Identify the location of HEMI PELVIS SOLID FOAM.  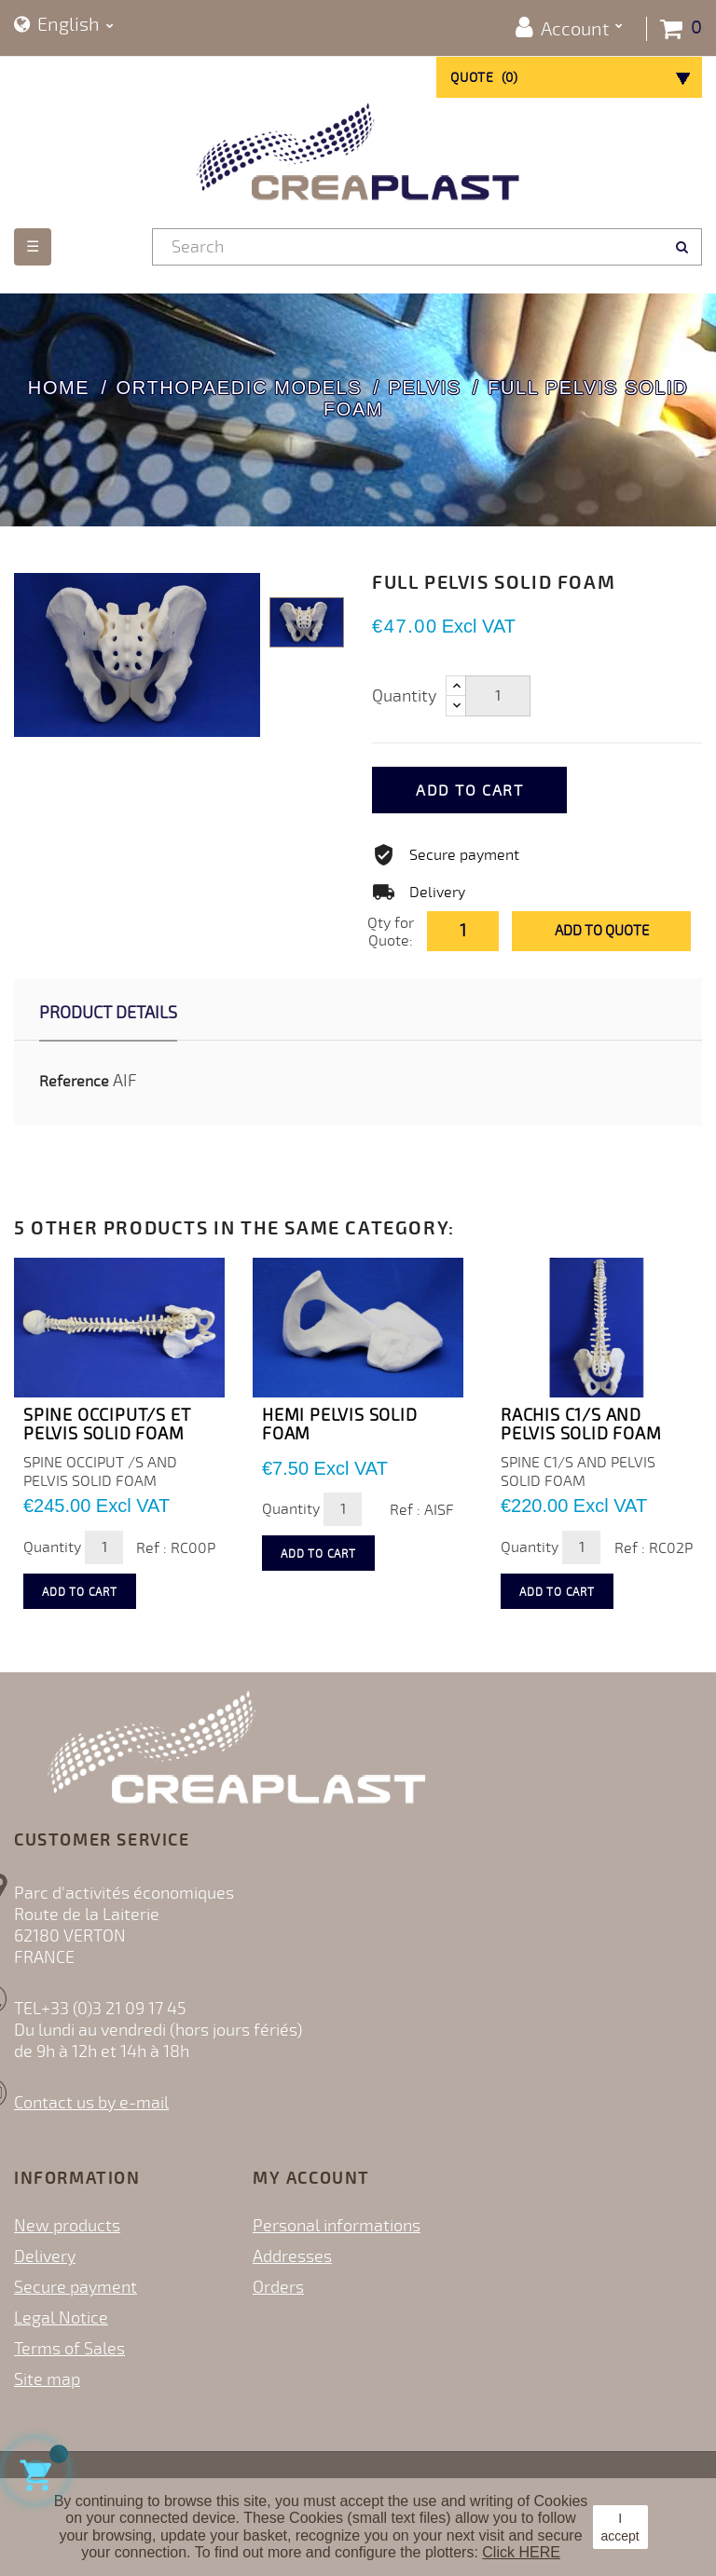
(340, 1424).